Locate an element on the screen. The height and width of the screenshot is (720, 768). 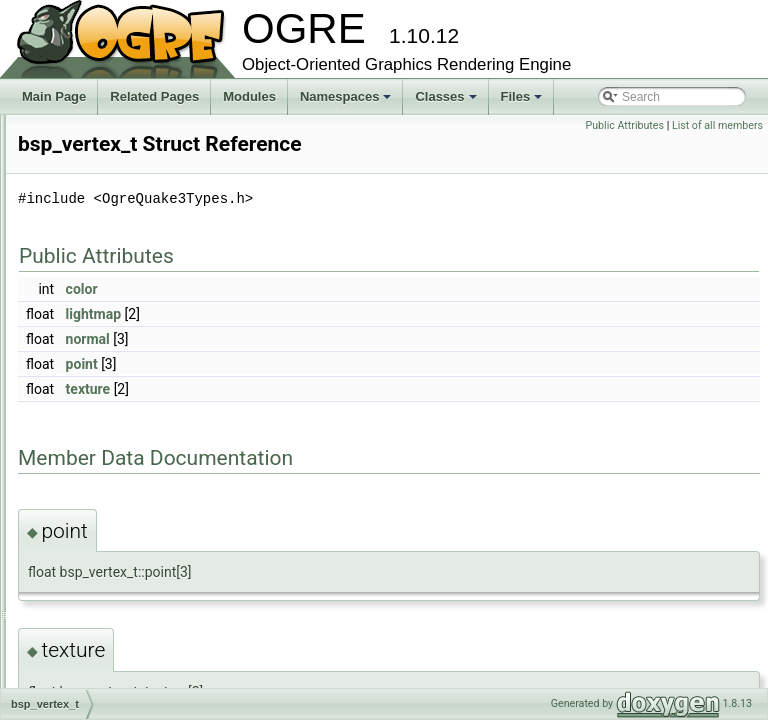
Class Index is located at coordinates (81, 610).